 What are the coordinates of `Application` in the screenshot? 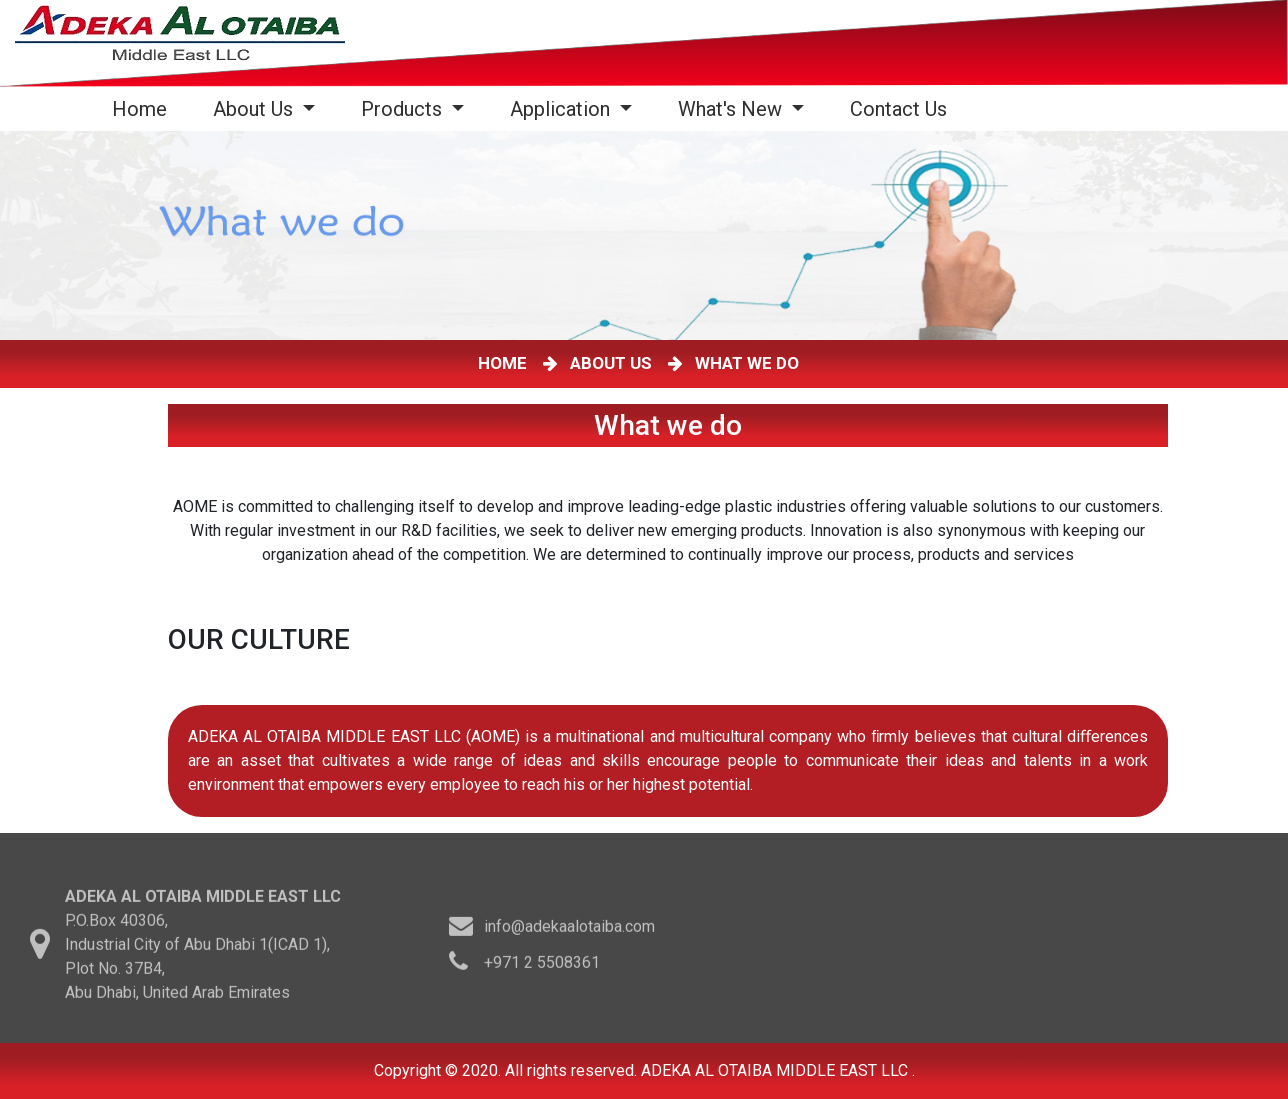 It's located at (562, 109).